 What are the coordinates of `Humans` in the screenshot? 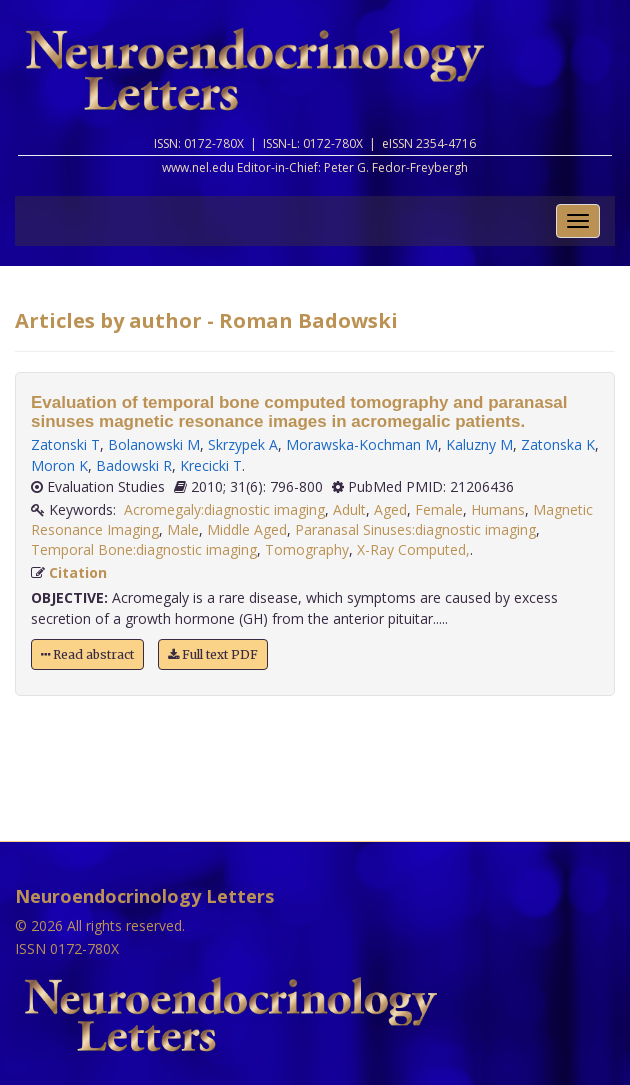 It's located at (498, 509).